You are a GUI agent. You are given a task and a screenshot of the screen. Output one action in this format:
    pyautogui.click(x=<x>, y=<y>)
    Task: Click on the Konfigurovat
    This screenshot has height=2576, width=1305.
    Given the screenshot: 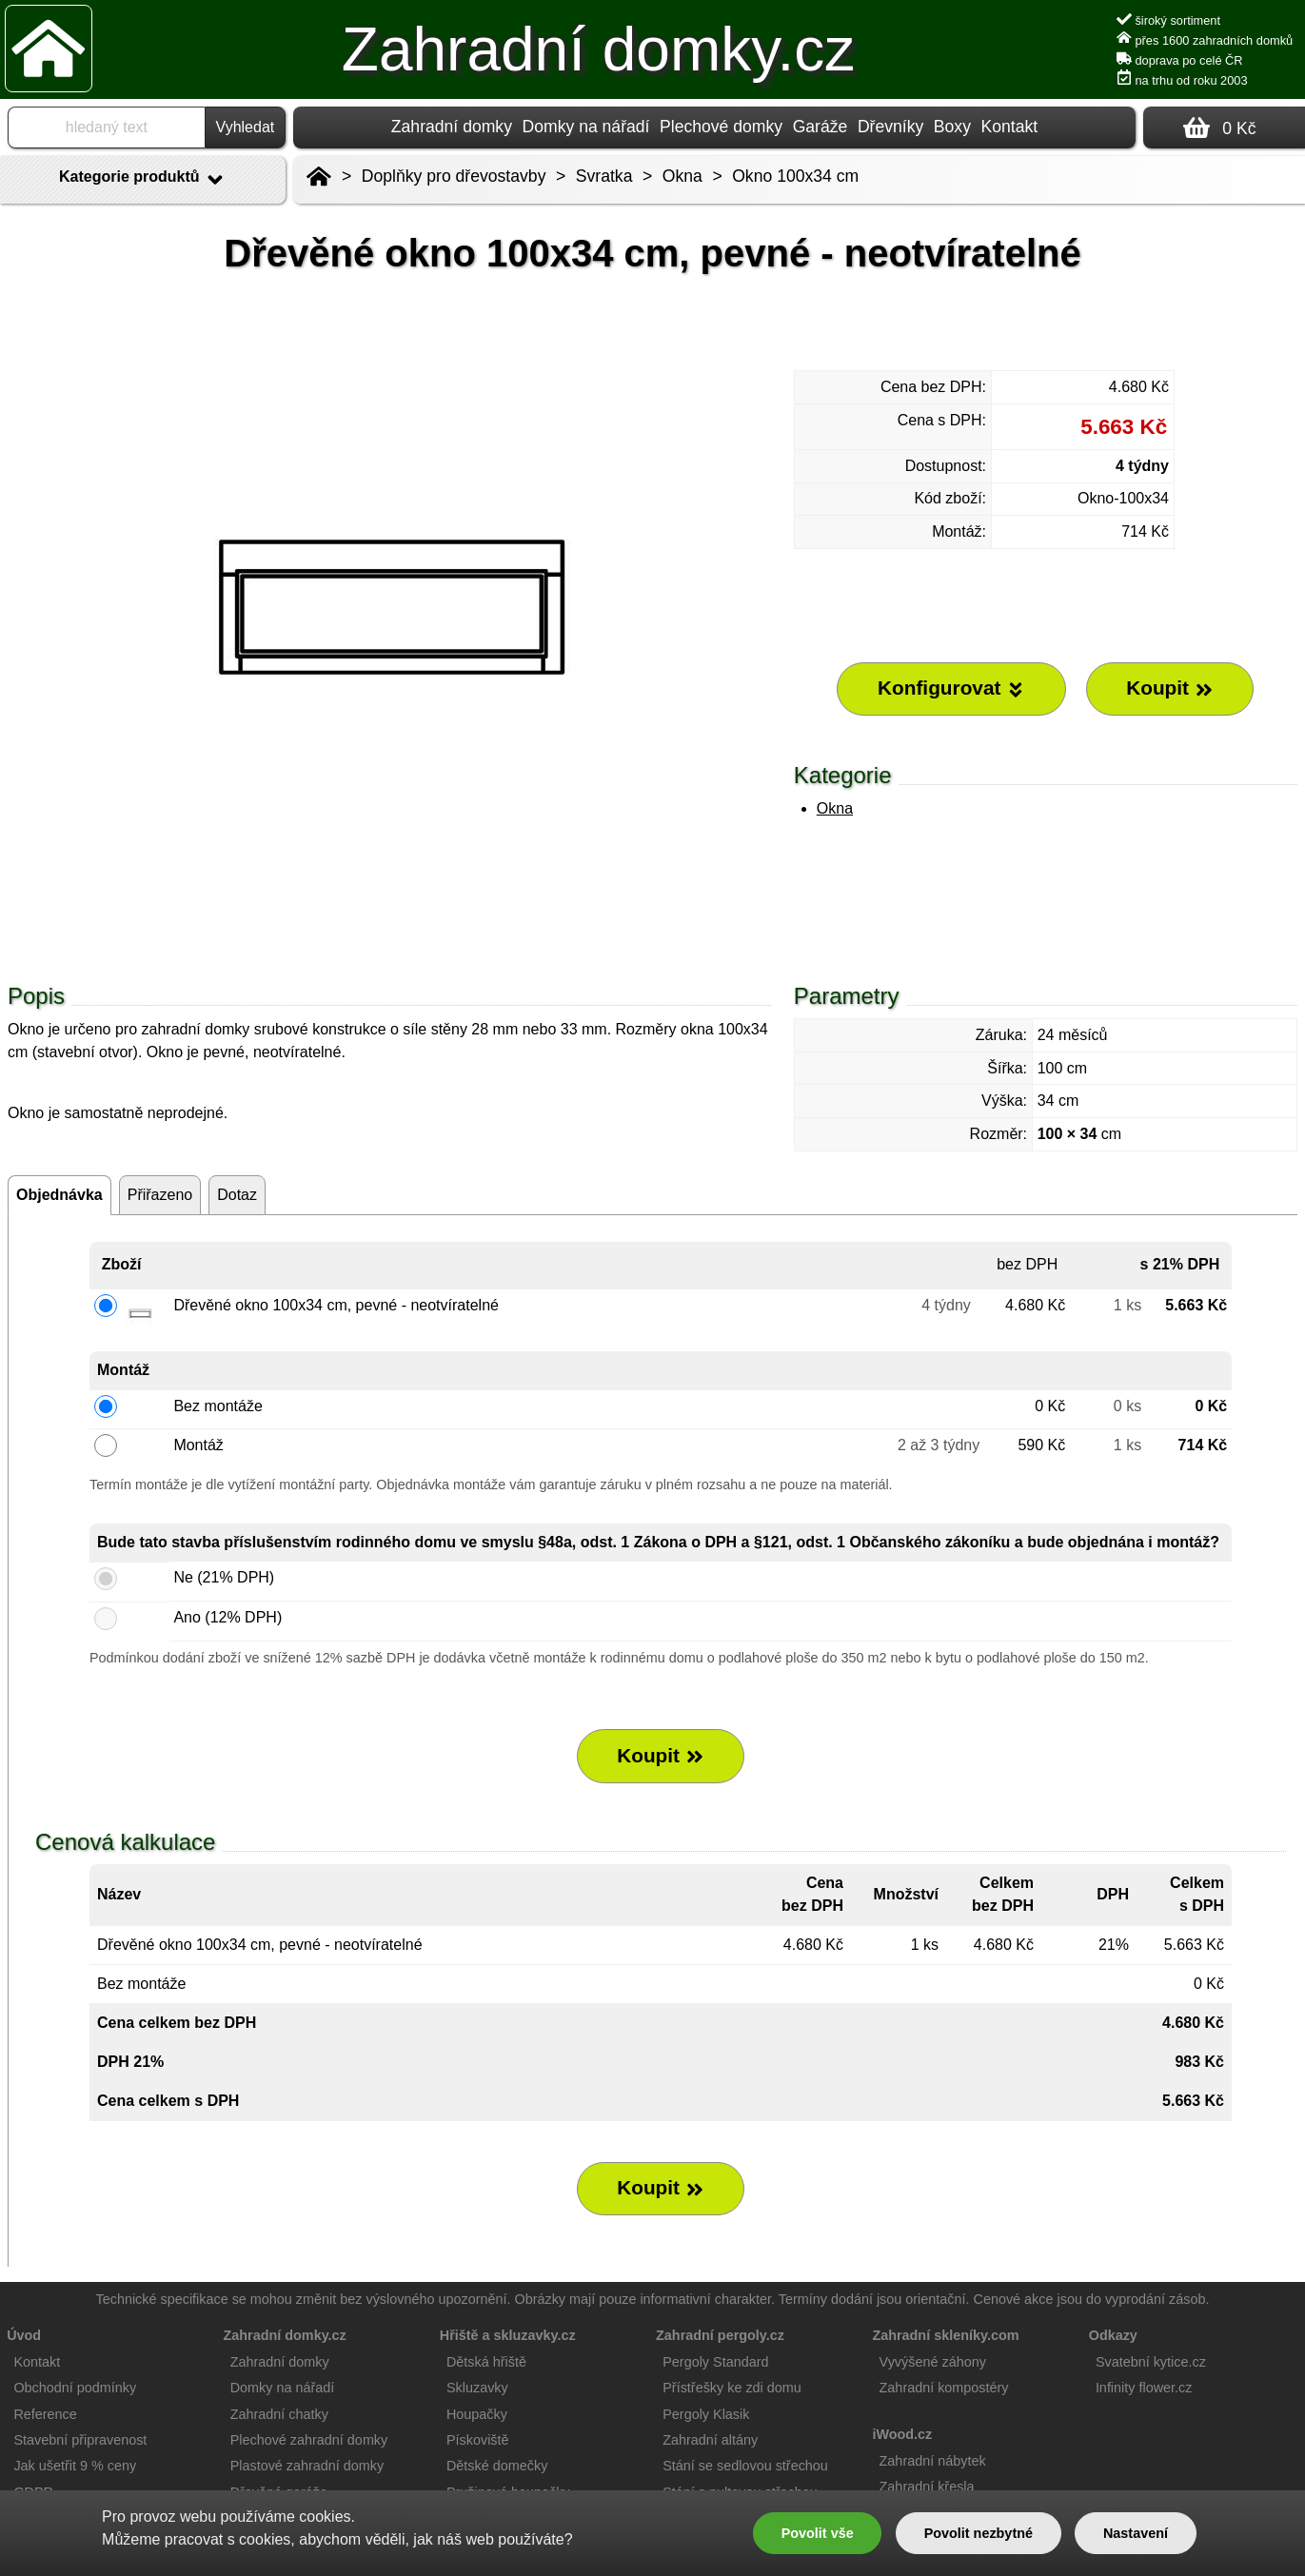 What is the action you would take?
    pyautogui.click(x=951, y=688)
    